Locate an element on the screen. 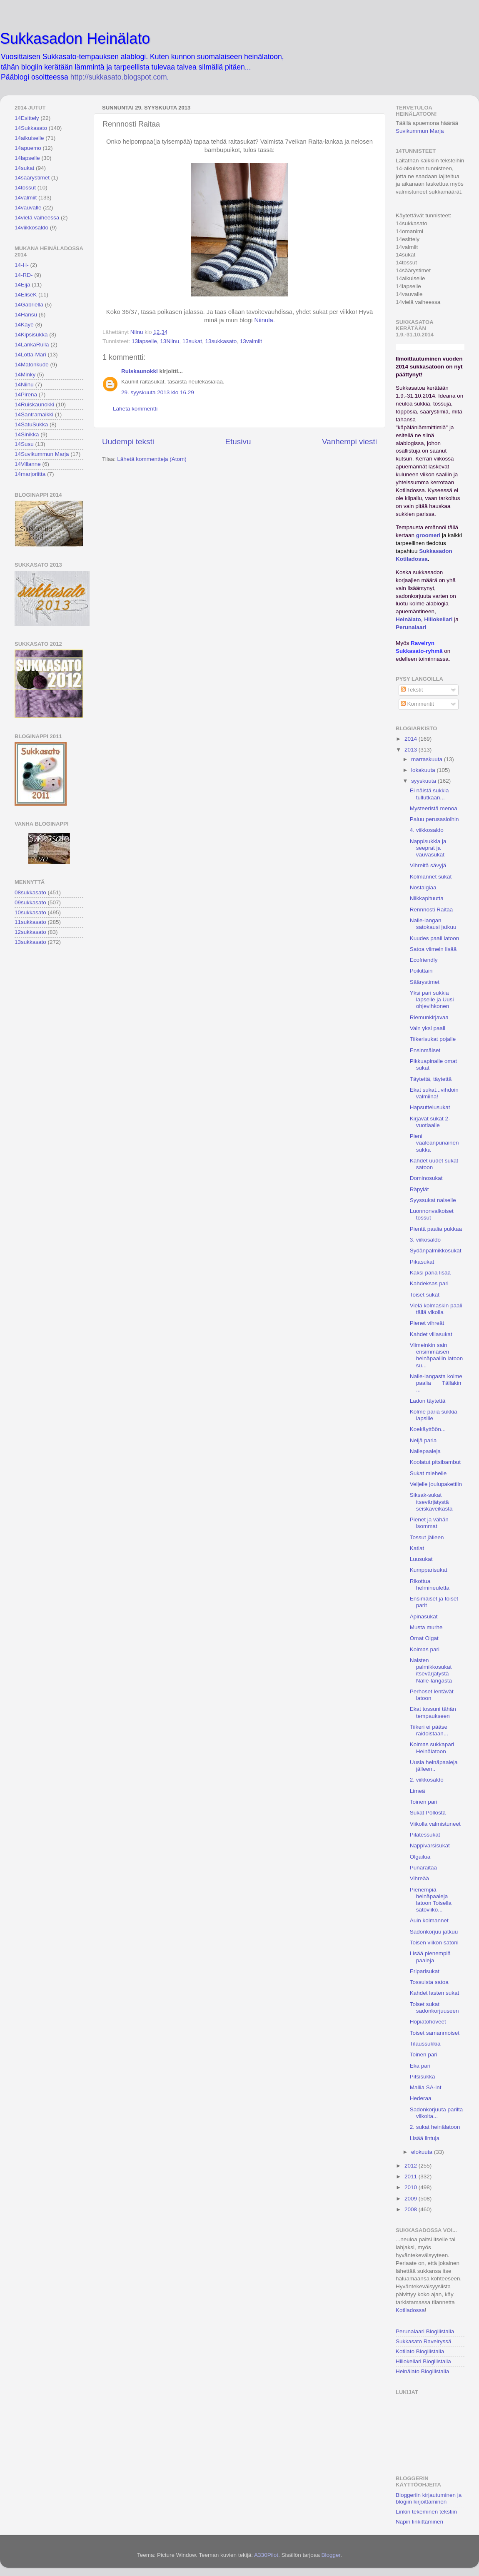  Omat Olgat is located at coordinates (424, 1638).